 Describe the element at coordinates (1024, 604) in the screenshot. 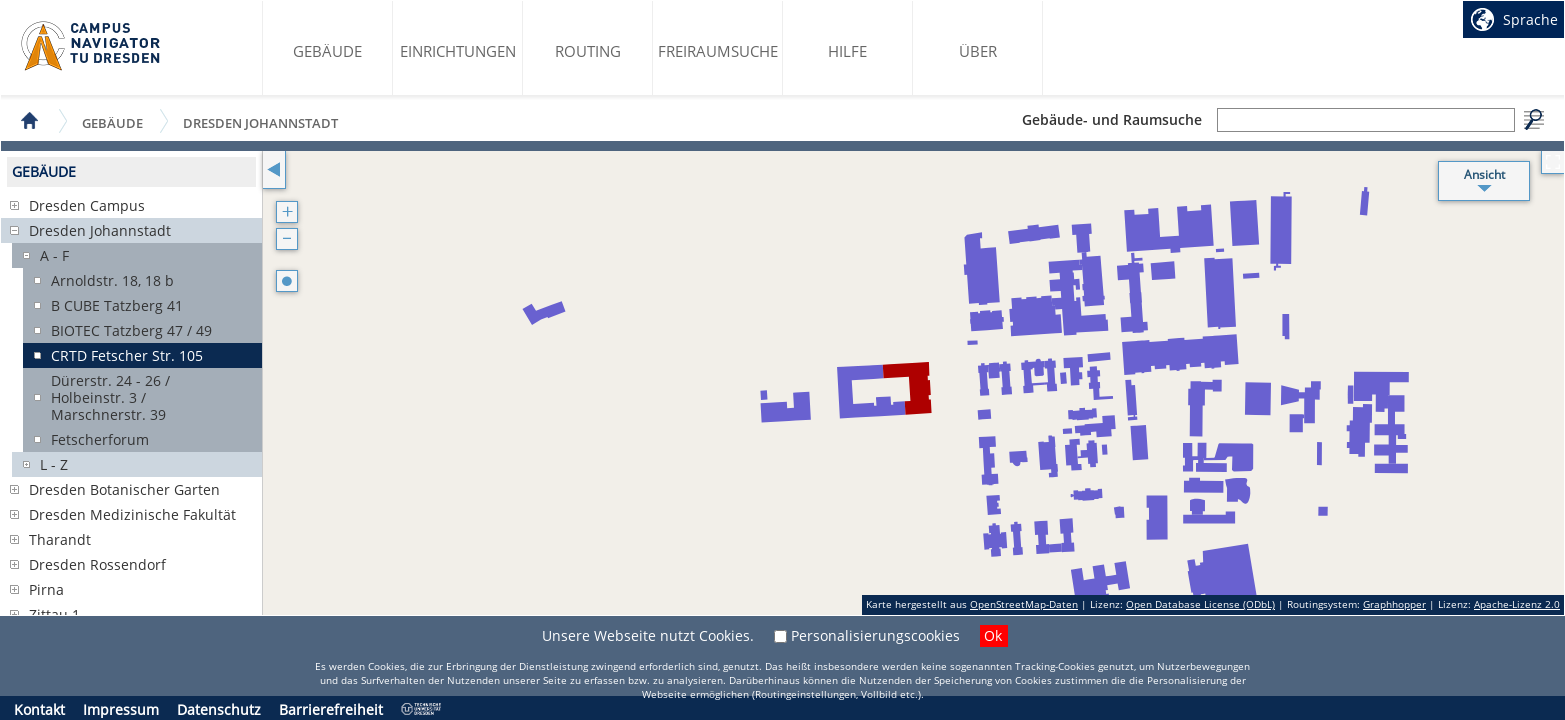

I see `OpenStreetMap-Daten` at that location.